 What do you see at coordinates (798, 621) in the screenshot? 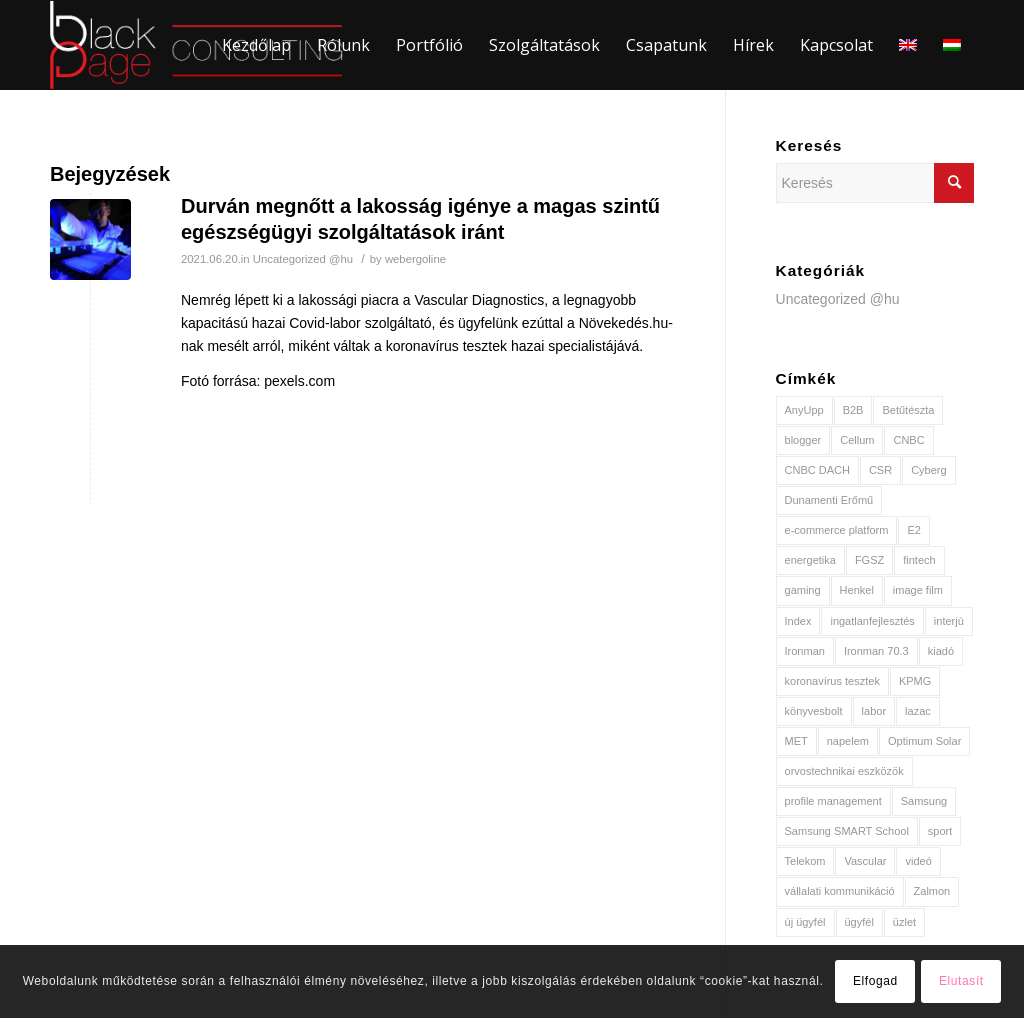
I see `Index [Index (2 elem)]` at bounding box center [798, 621].